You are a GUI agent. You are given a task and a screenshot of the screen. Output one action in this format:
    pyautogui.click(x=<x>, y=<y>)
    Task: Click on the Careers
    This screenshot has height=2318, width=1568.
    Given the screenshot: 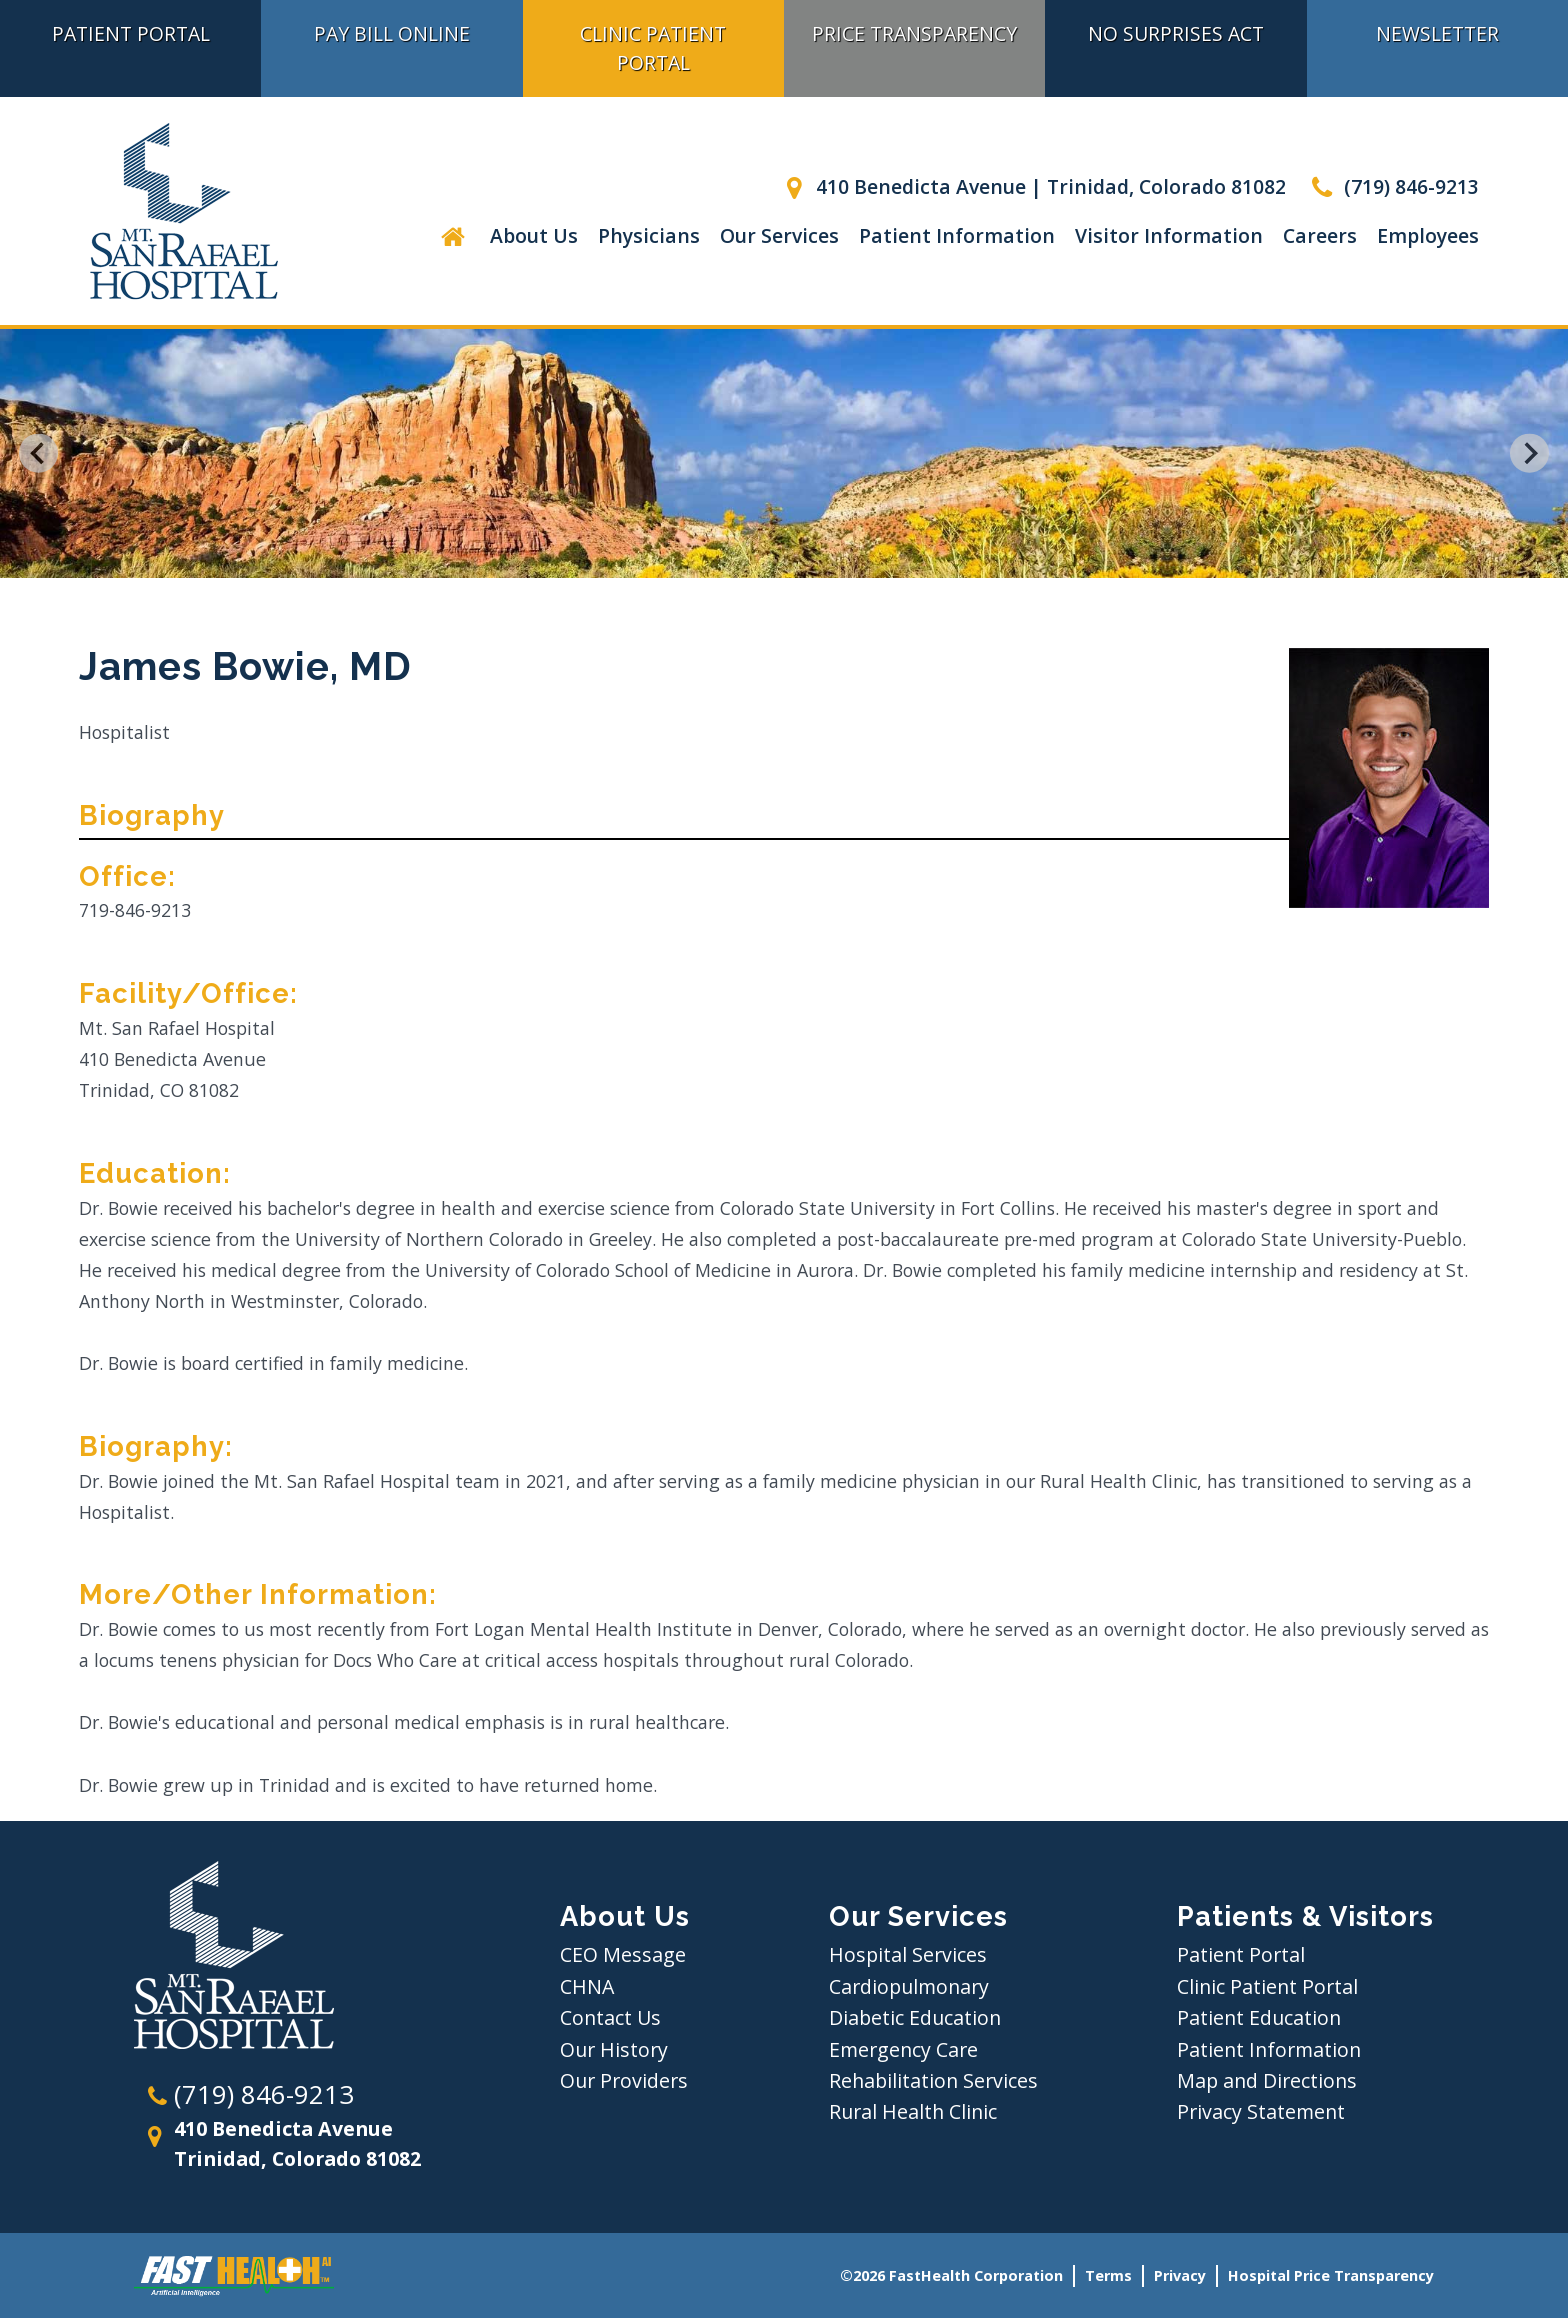 What is the action you would take?
    pyautogui.click(x=1320, y=235)
    